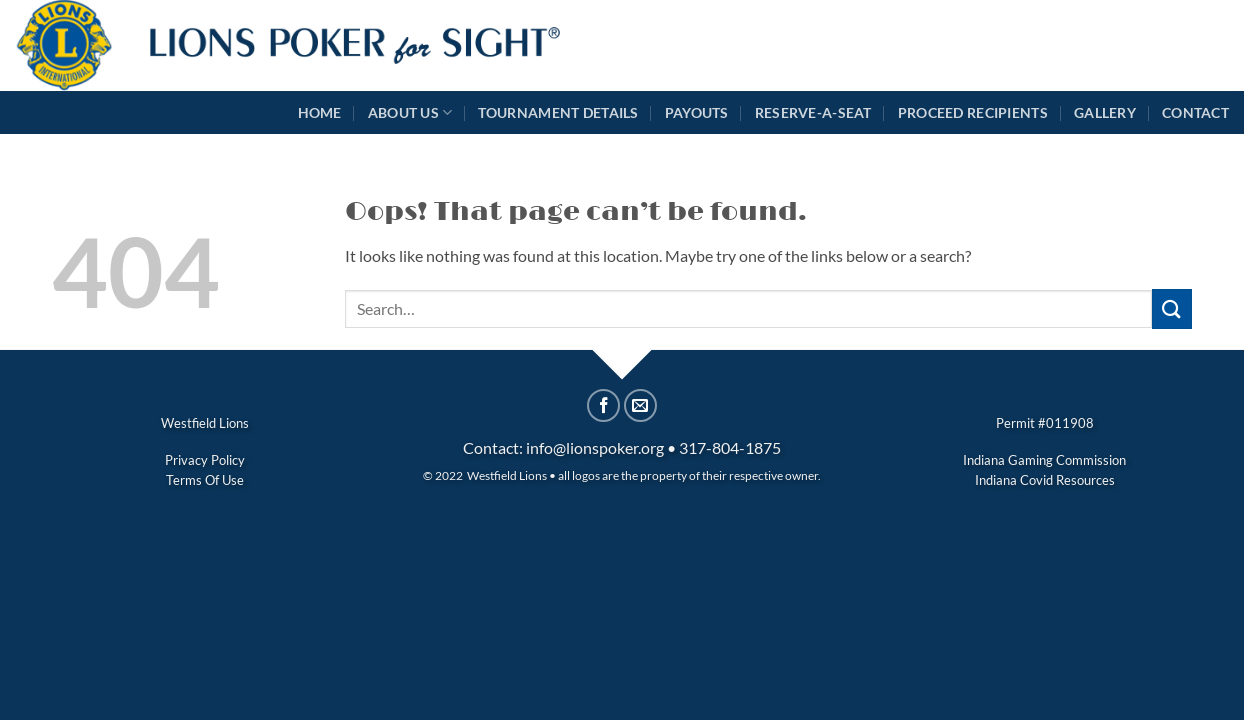  I want to click on Home, so click(320, 112).